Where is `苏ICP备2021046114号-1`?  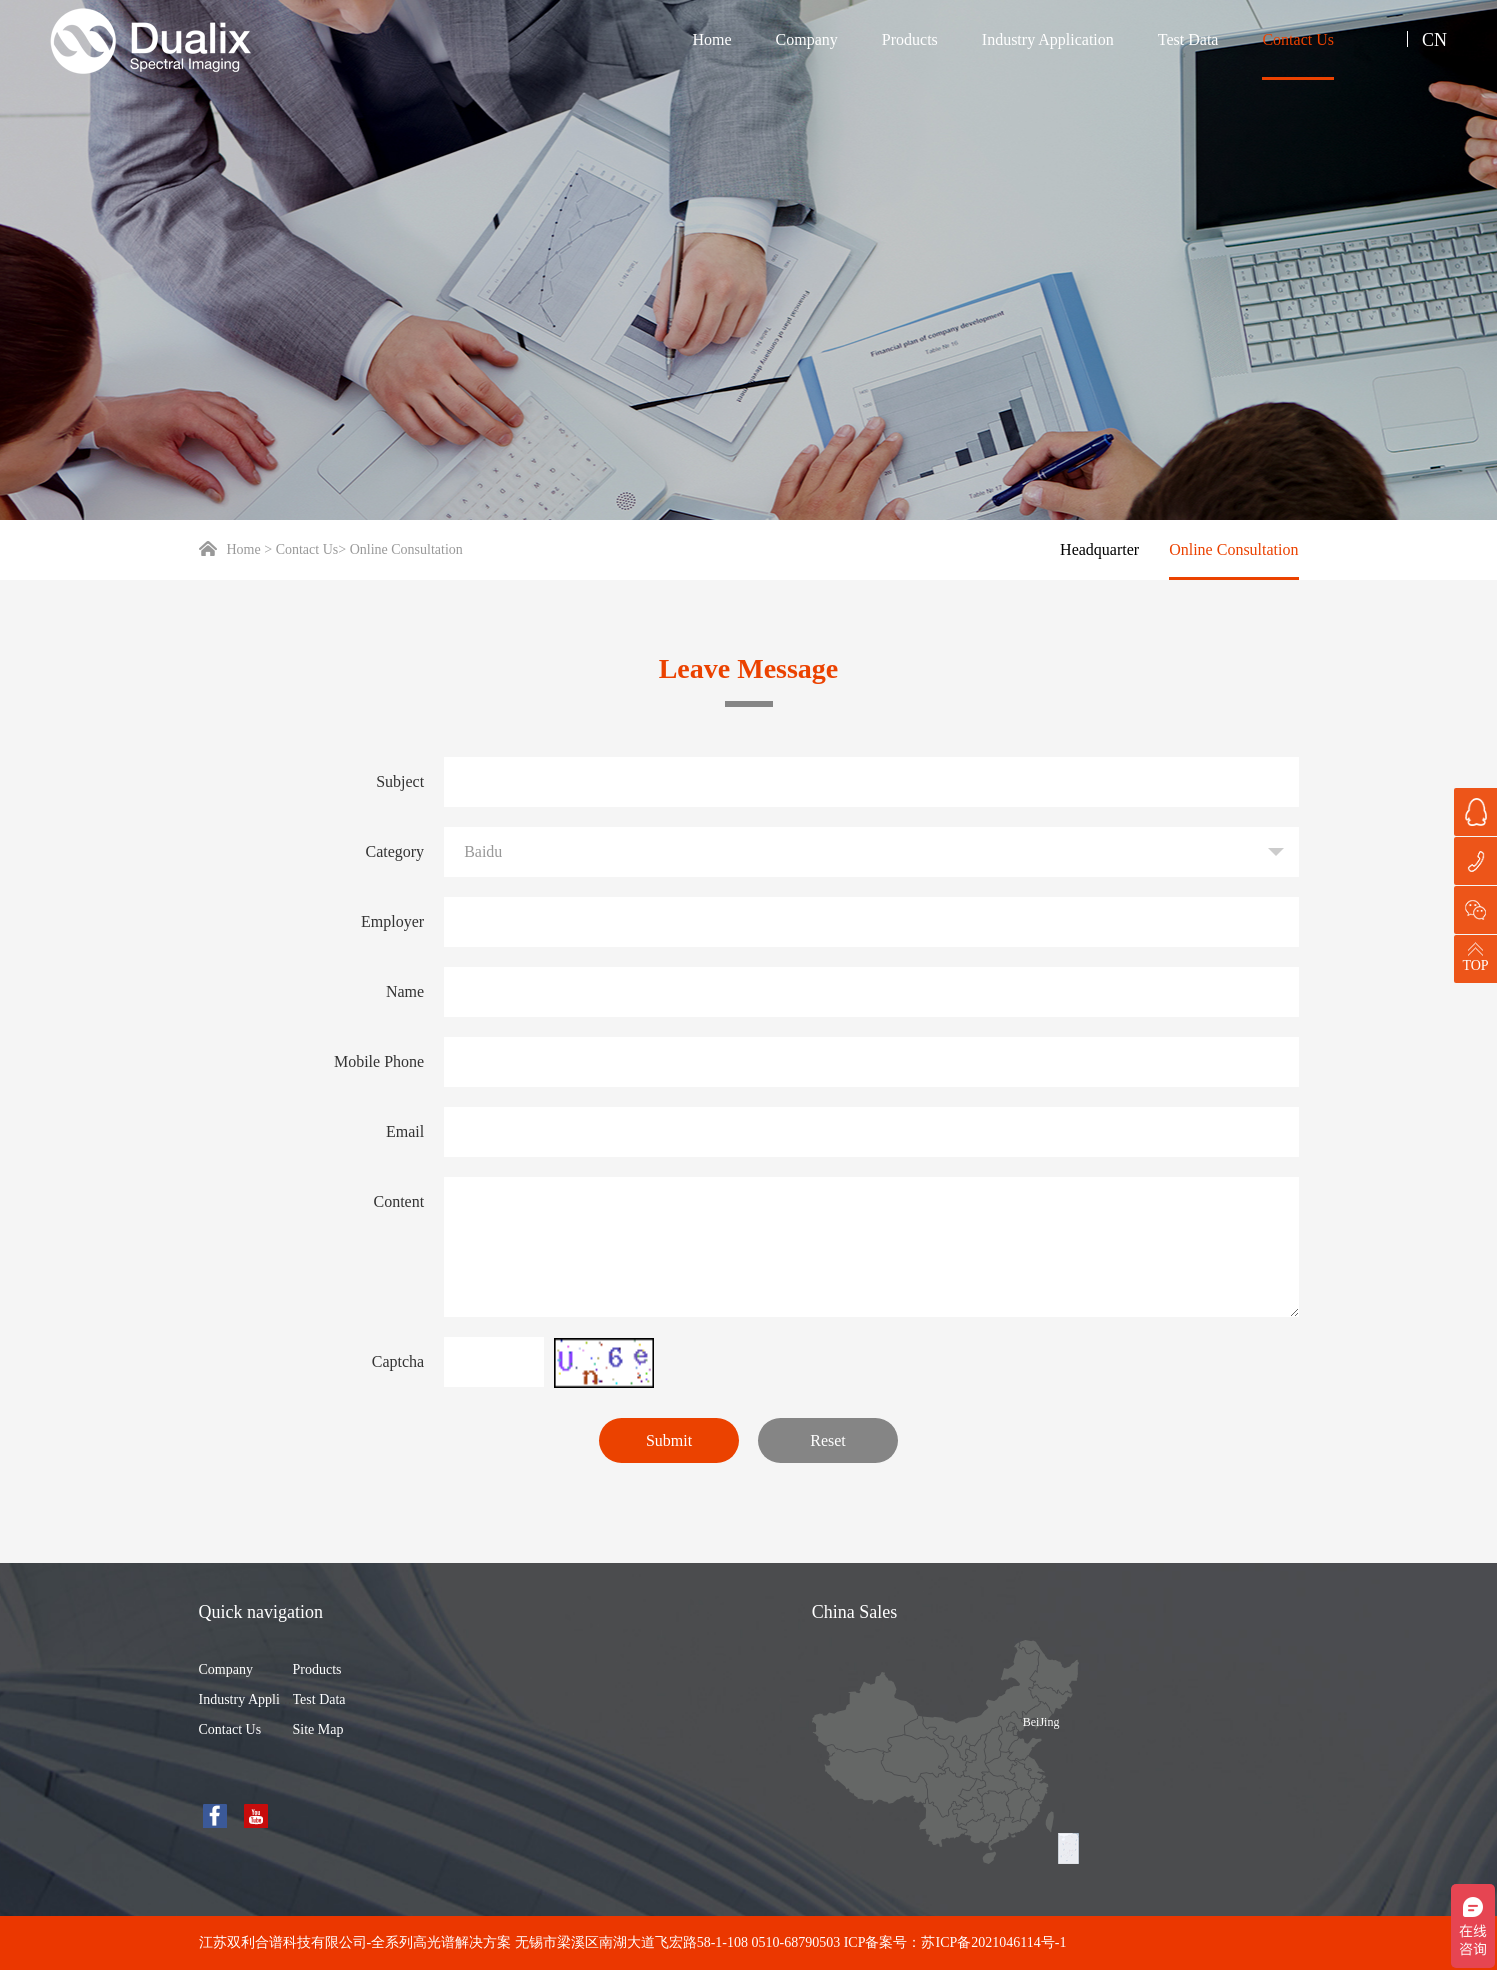 苏ICP备2021046114号-1 is located at coordinates (993, 1942).